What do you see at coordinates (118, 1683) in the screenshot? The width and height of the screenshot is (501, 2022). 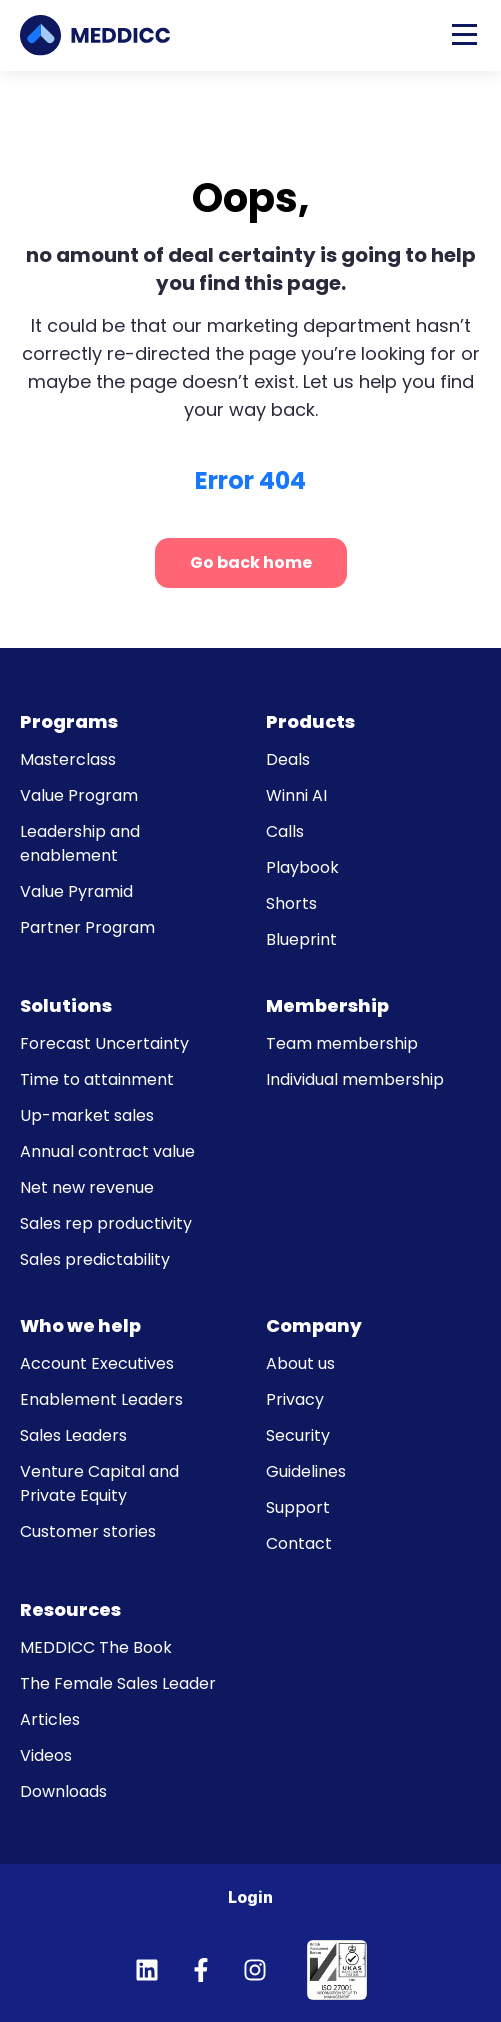 I see `The Female Sales Leader [menuitem]` at bounding box center [118, 1683].